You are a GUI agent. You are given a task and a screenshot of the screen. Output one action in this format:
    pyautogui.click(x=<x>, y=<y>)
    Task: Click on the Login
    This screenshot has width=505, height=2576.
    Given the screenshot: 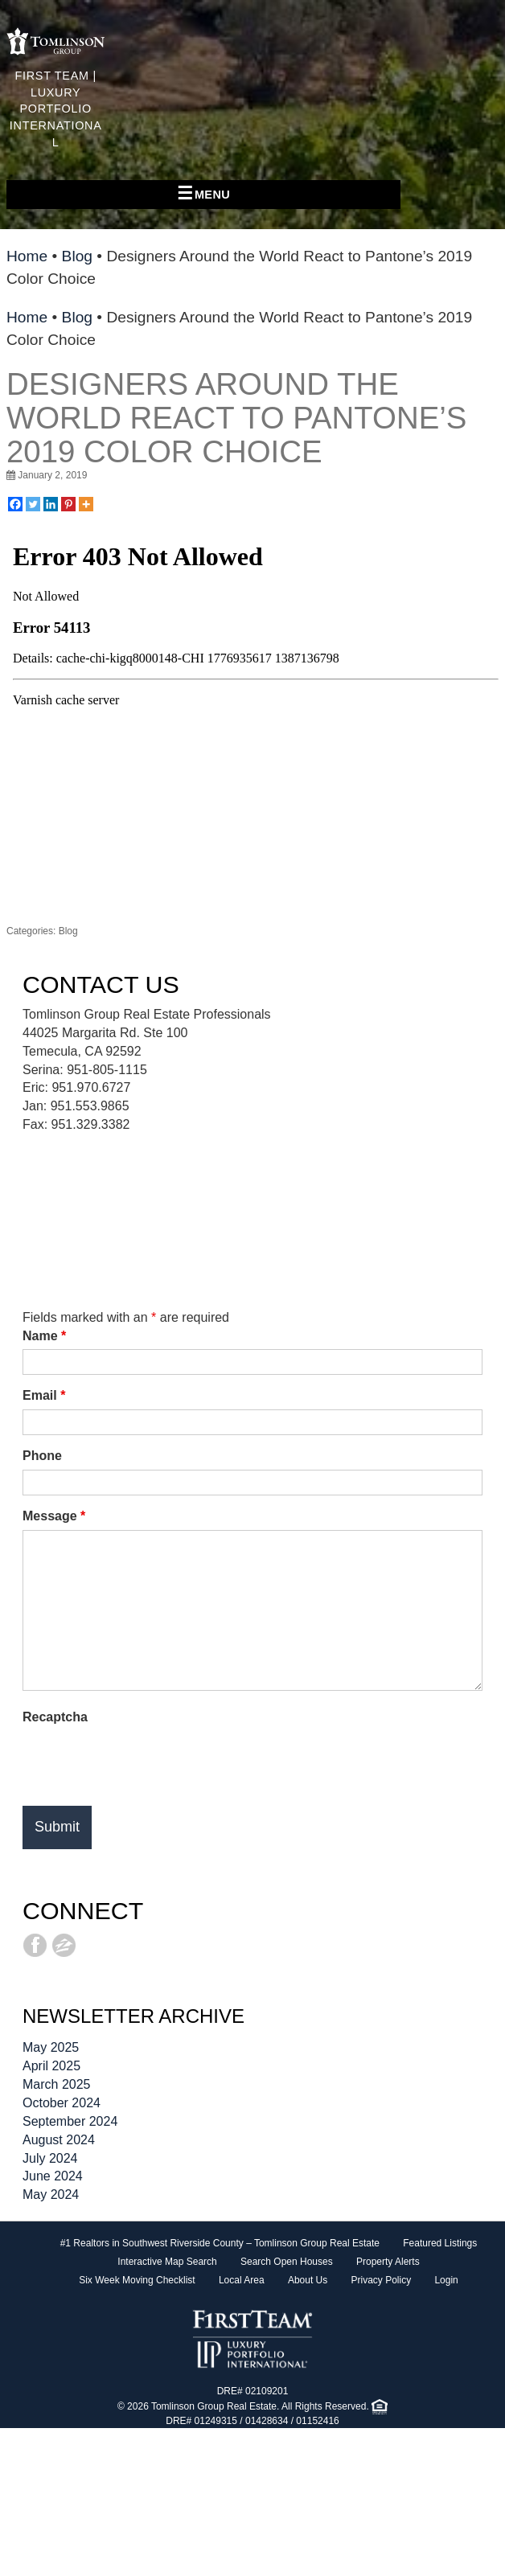 What is the action you would take?
    pyautogui.click(x=446, y=2280)
    